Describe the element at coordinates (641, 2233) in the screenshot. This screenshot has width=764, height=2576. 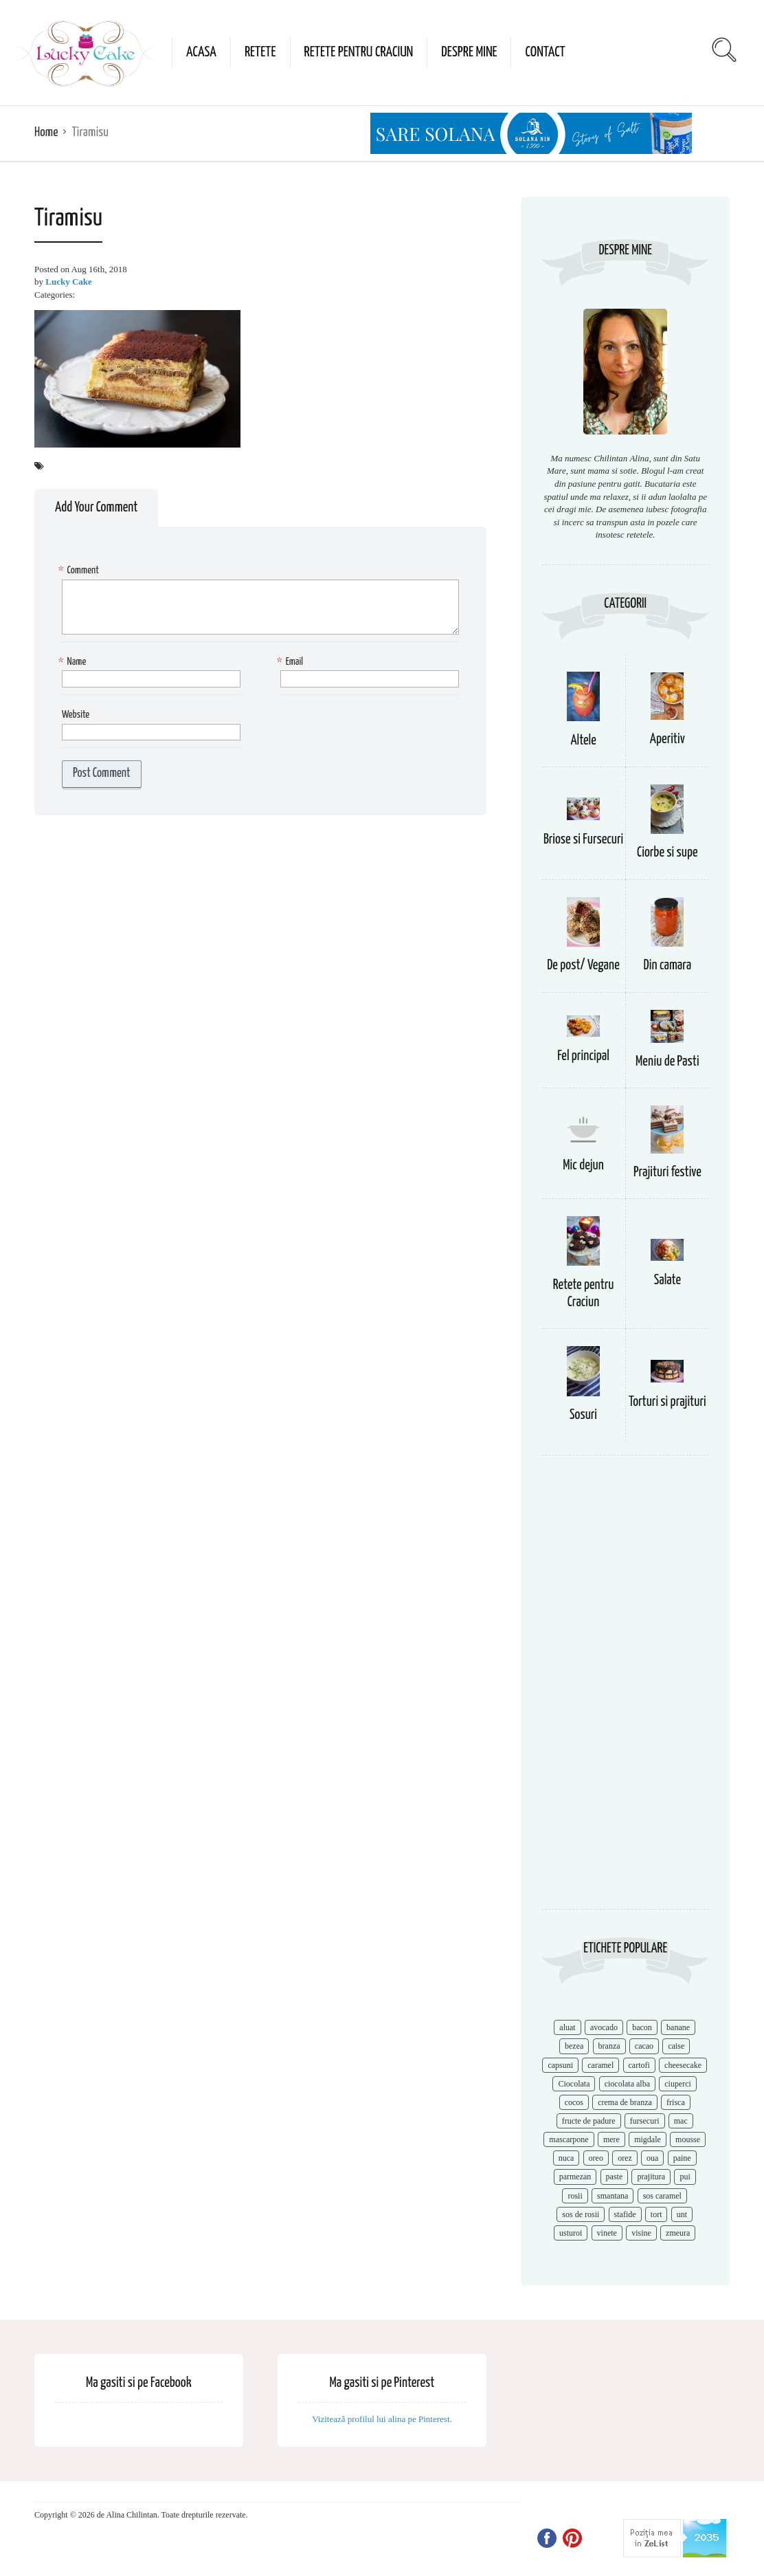
I see `visine [visine (16 items)]` at that location.